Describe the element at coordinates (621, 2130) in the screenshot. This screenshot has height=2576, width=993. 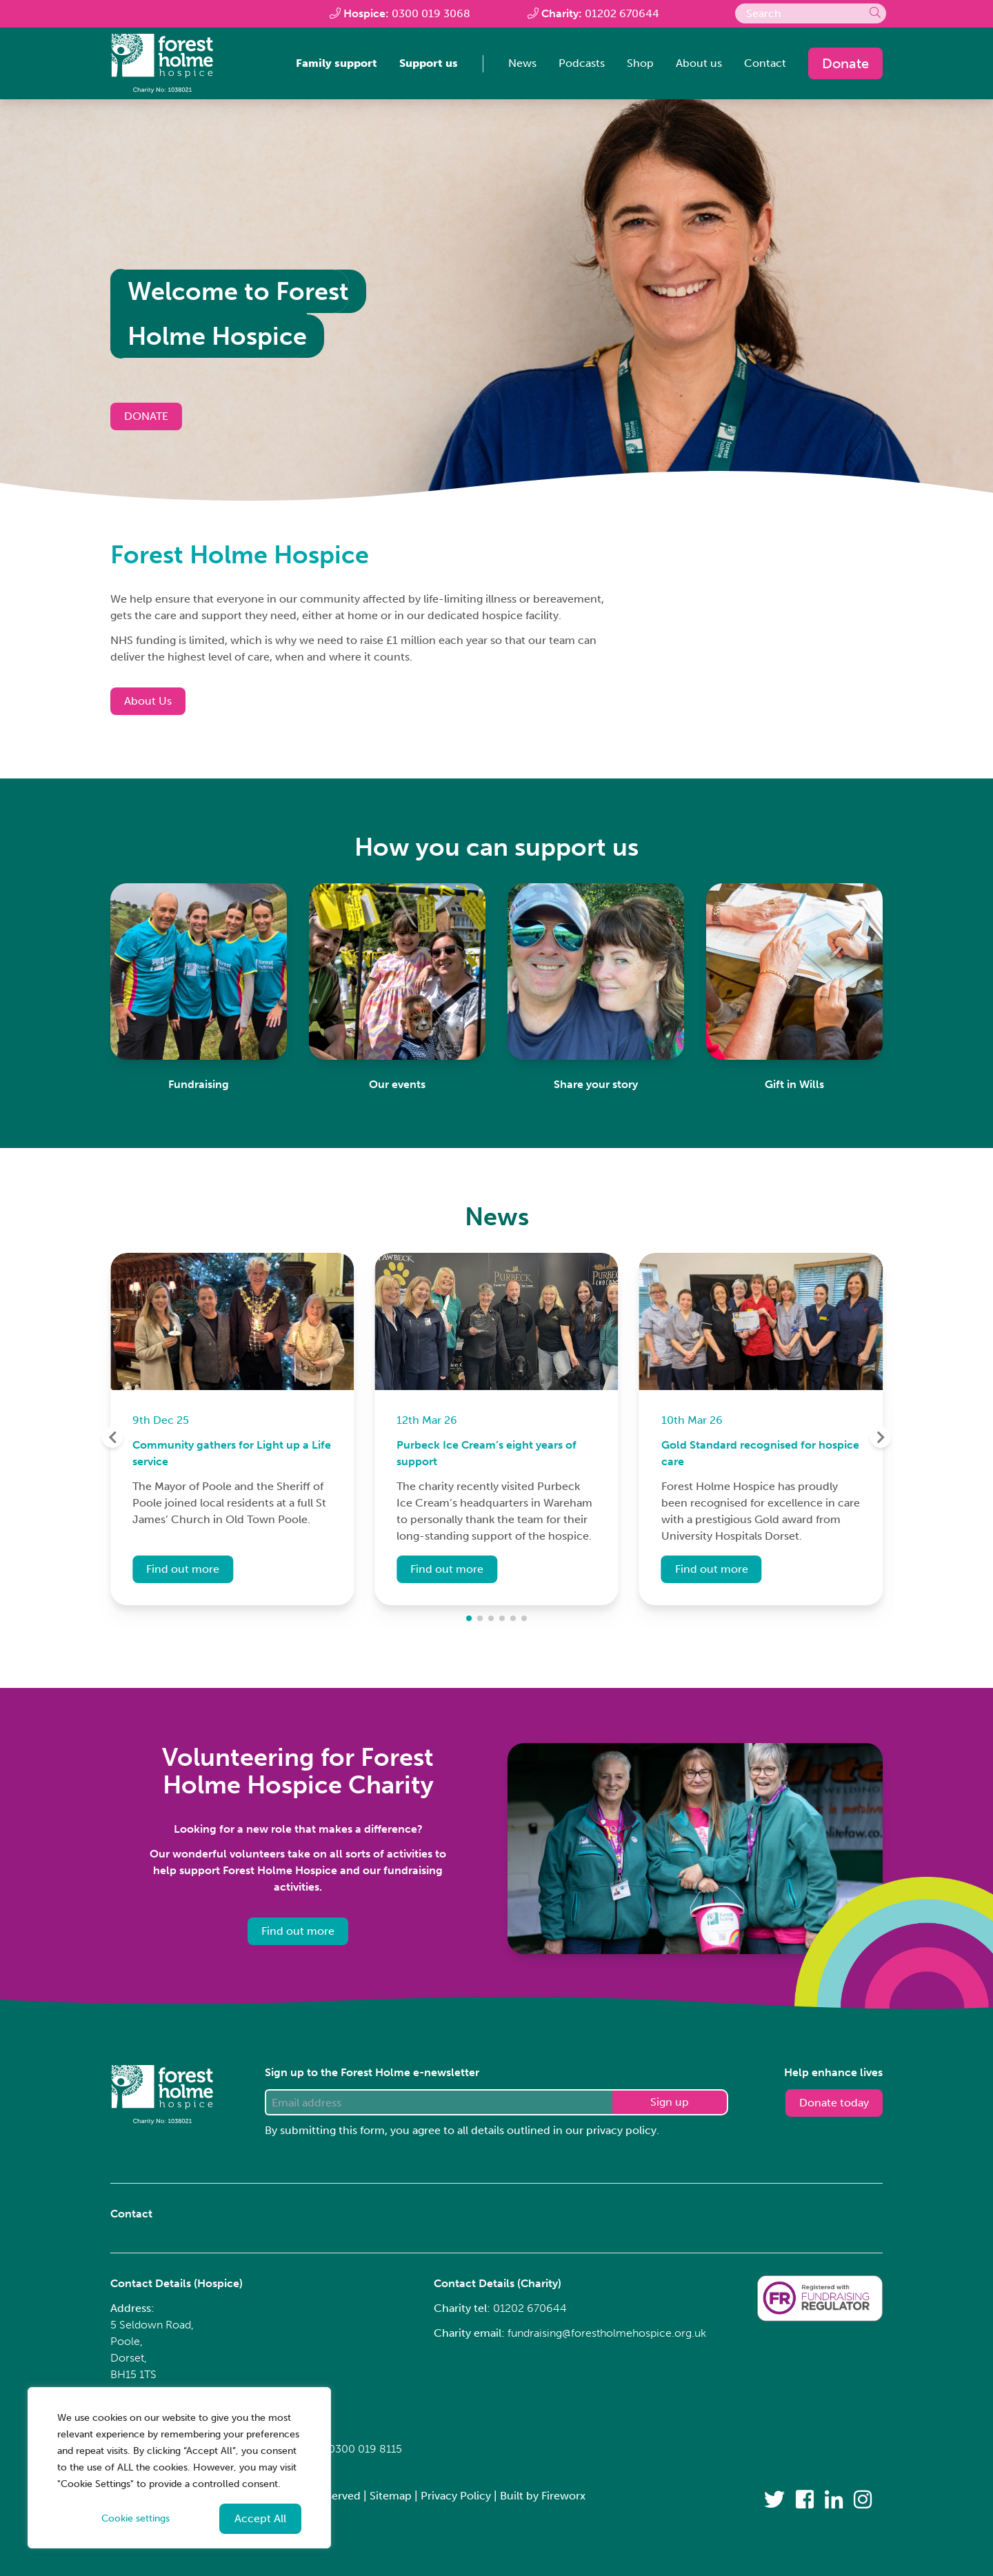
I see `privacy policy` at that location.